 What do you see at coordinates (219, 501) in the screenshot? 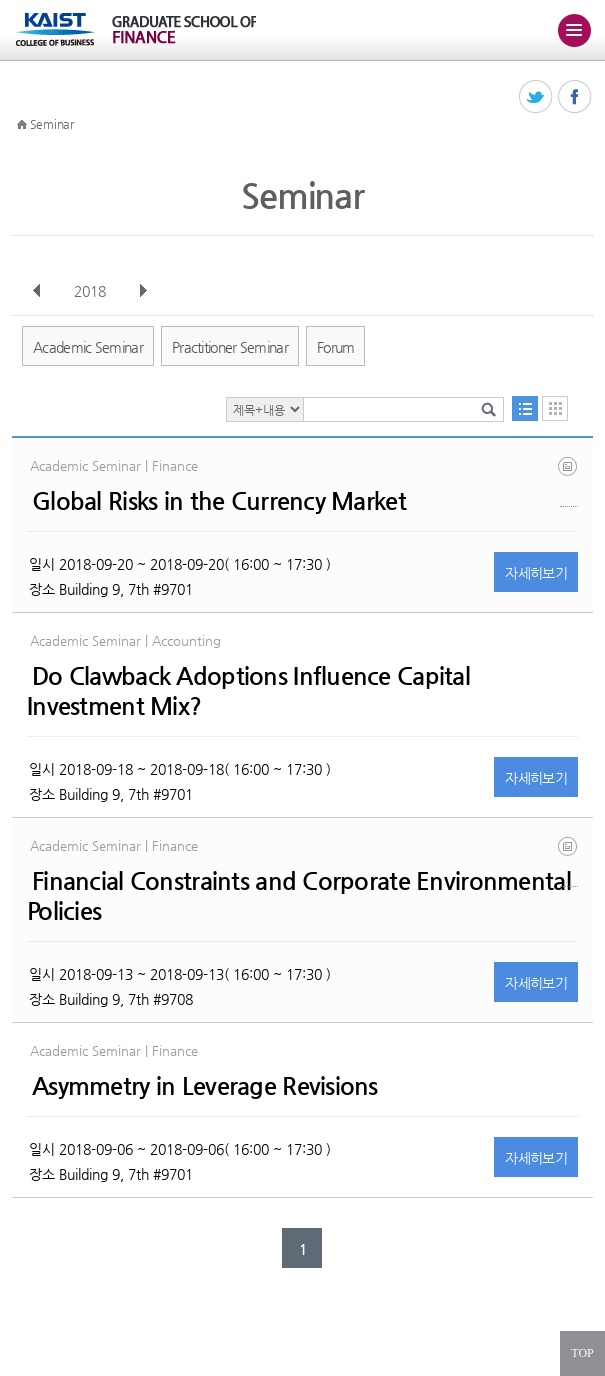
I see `Global Risks in the Currency Market` at bounding box center [219, 501].